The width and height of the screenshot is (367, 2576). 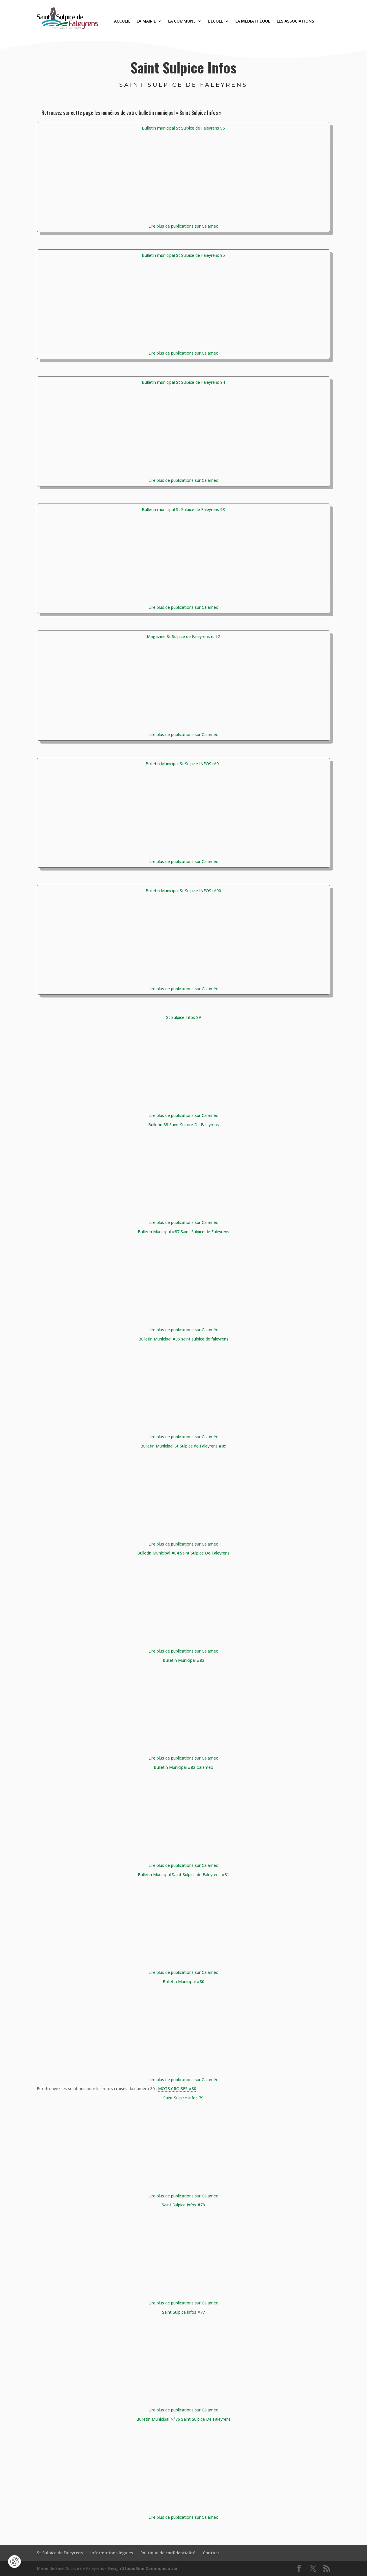 What do you see at coordinates (295, 21) in the screenshot?
I see `Les associations` at bounding box center [295, 21].